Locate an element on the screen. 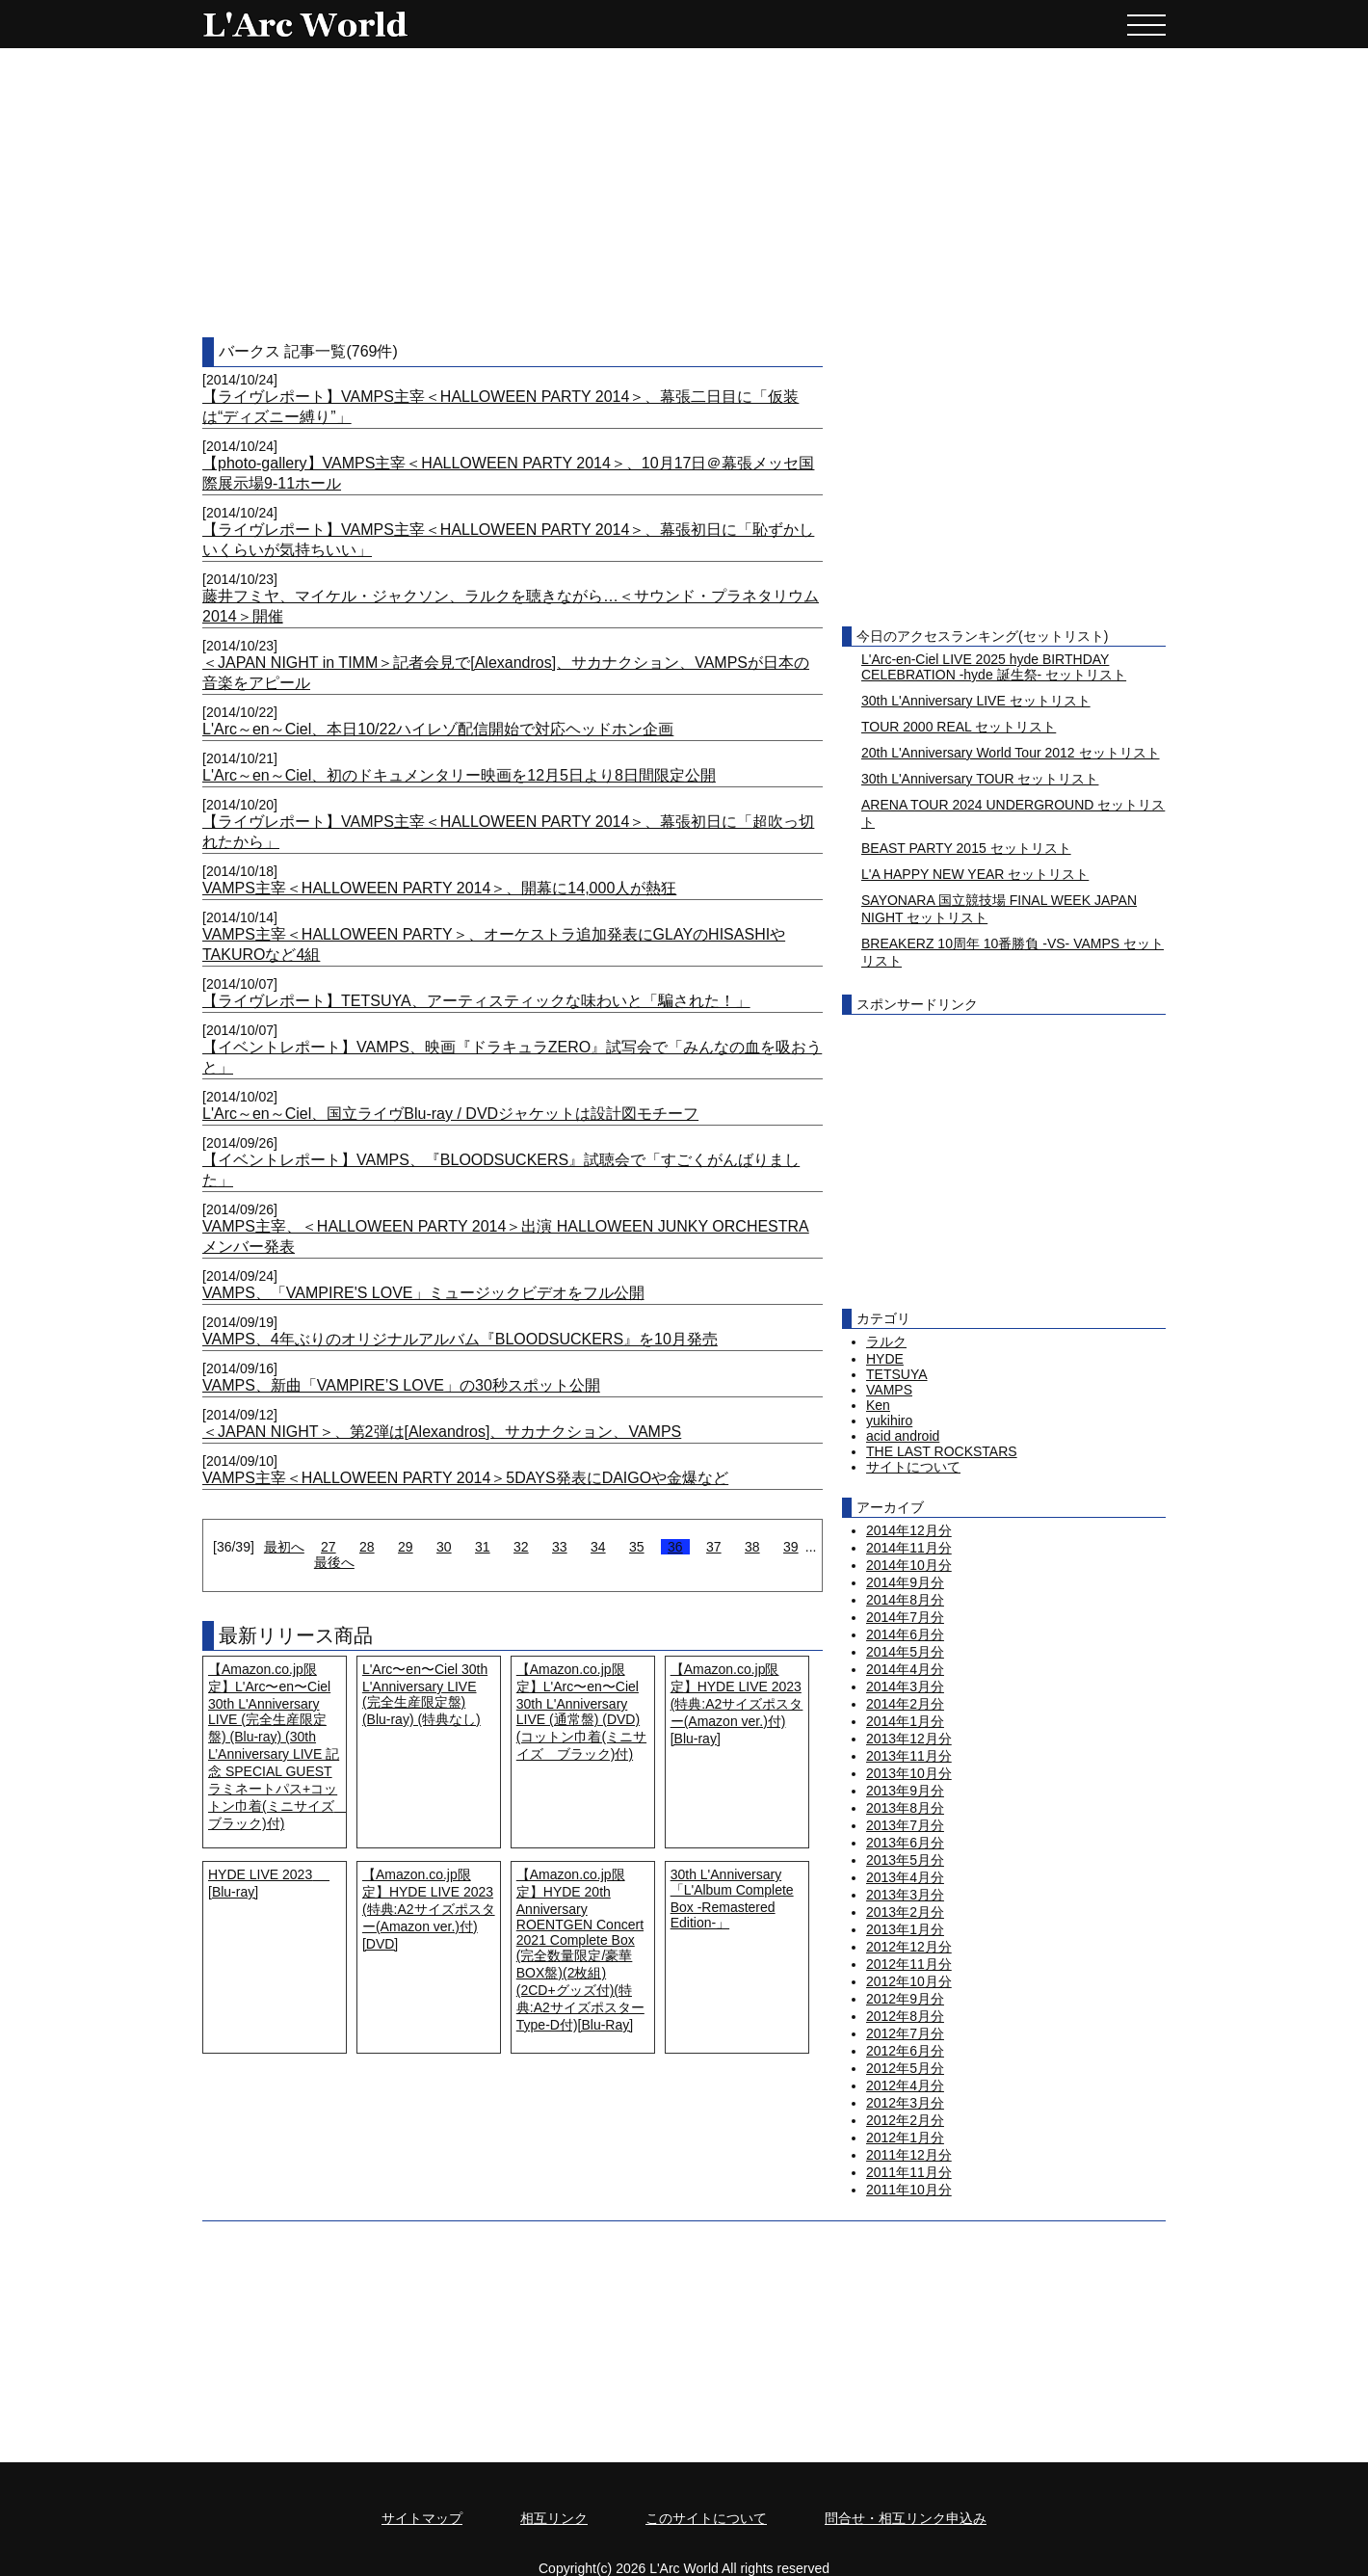 This screenshot has width=1368, height=2576. 2013年9月分 is located at coordinates (905, 1790).